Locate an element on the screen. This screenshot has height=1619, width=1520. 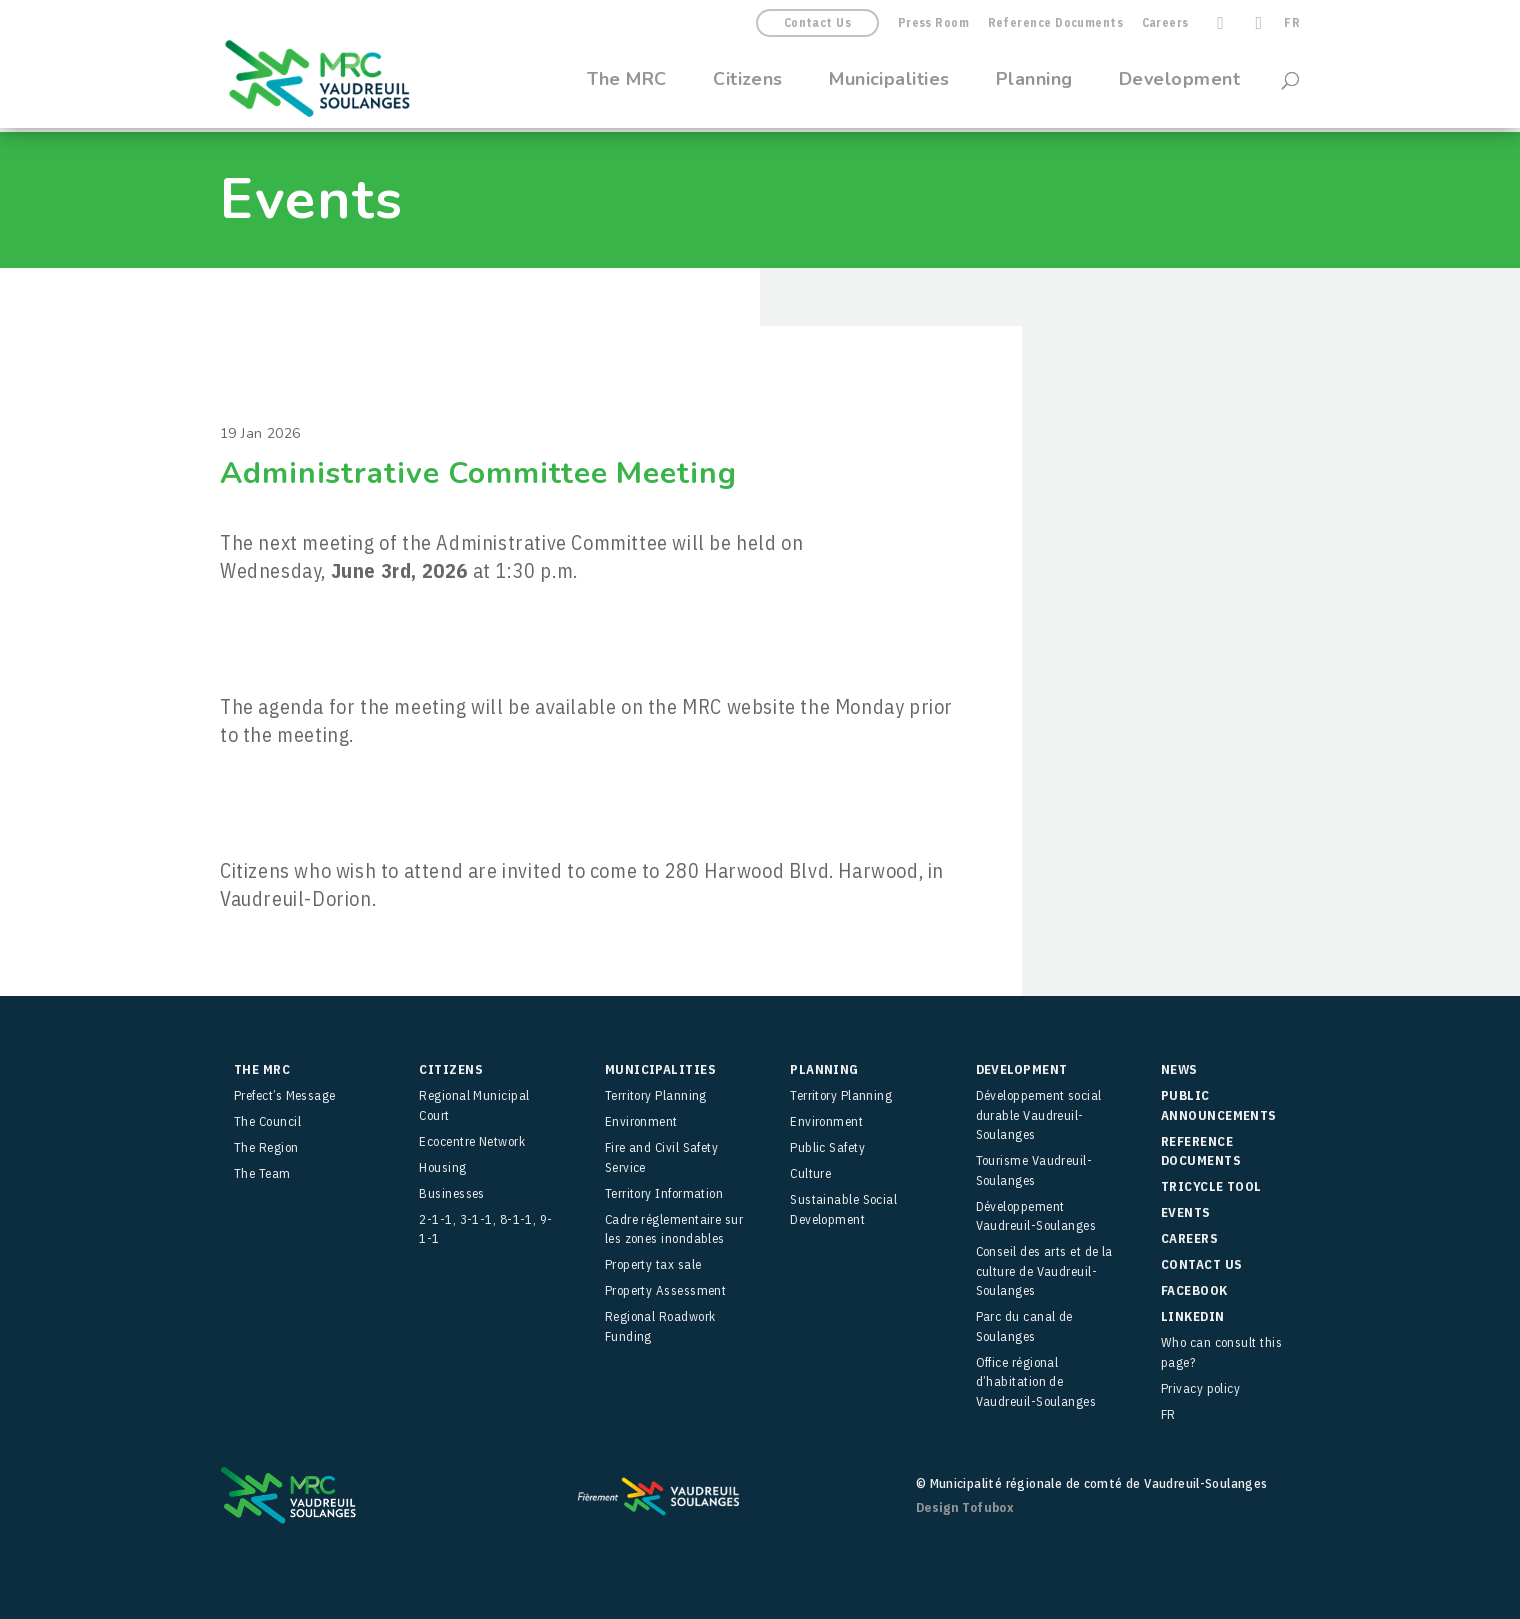
Reference Documents is located at coordinates (1056, 23).